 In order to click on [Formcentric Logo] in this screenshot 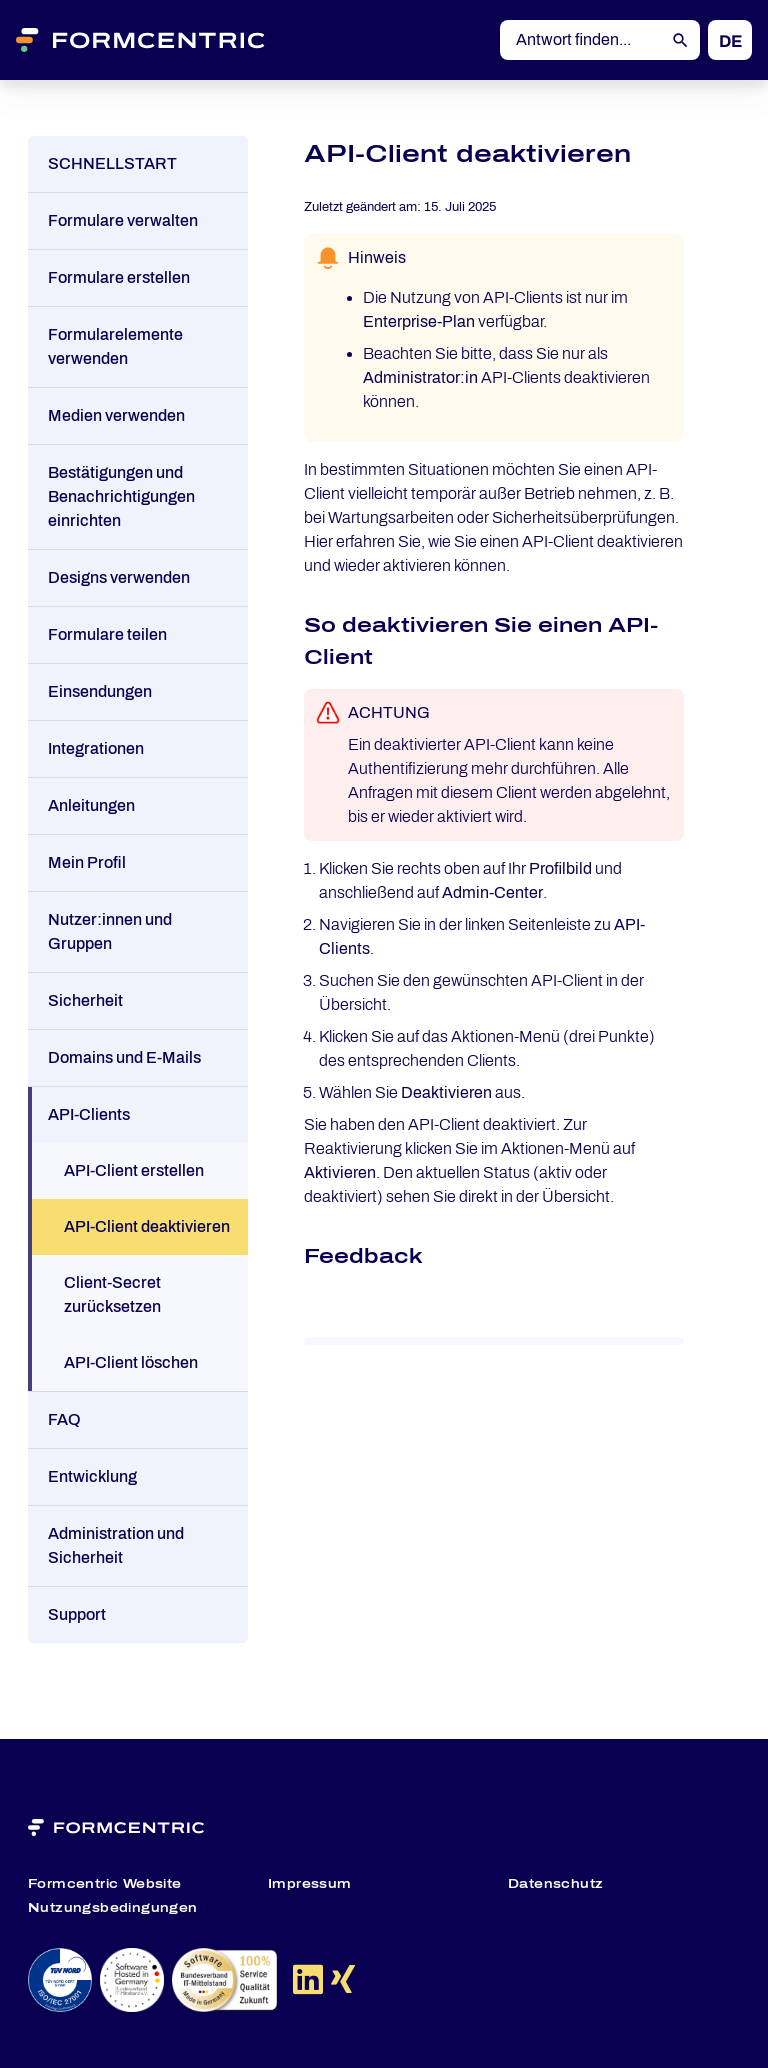, I will do `click(165, 40)`.